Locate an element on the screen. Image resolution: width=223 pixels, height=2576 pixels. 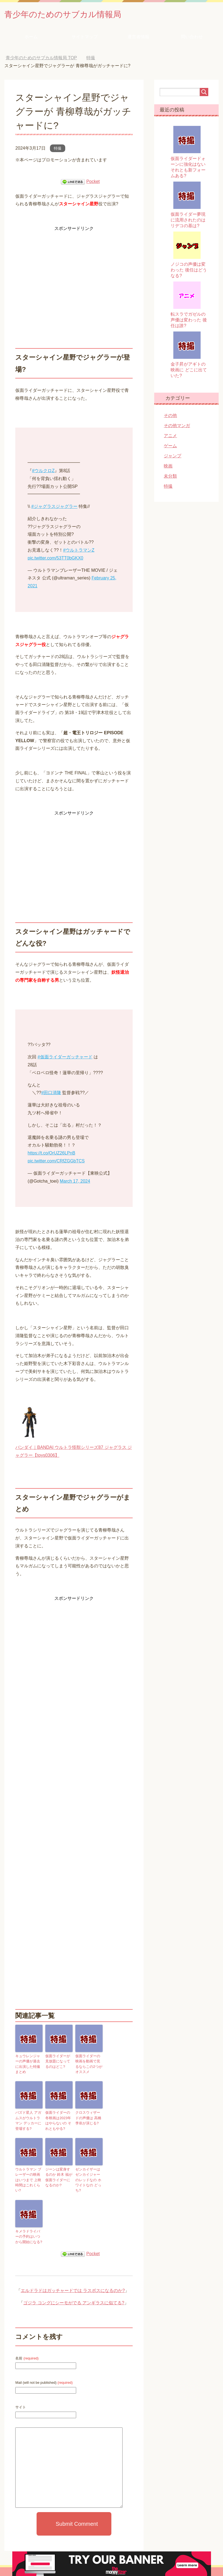
ウルトラマン ブレーザーの映画はいつまで 上映時間はこれくらい? is located at coordinates (28, 2175).